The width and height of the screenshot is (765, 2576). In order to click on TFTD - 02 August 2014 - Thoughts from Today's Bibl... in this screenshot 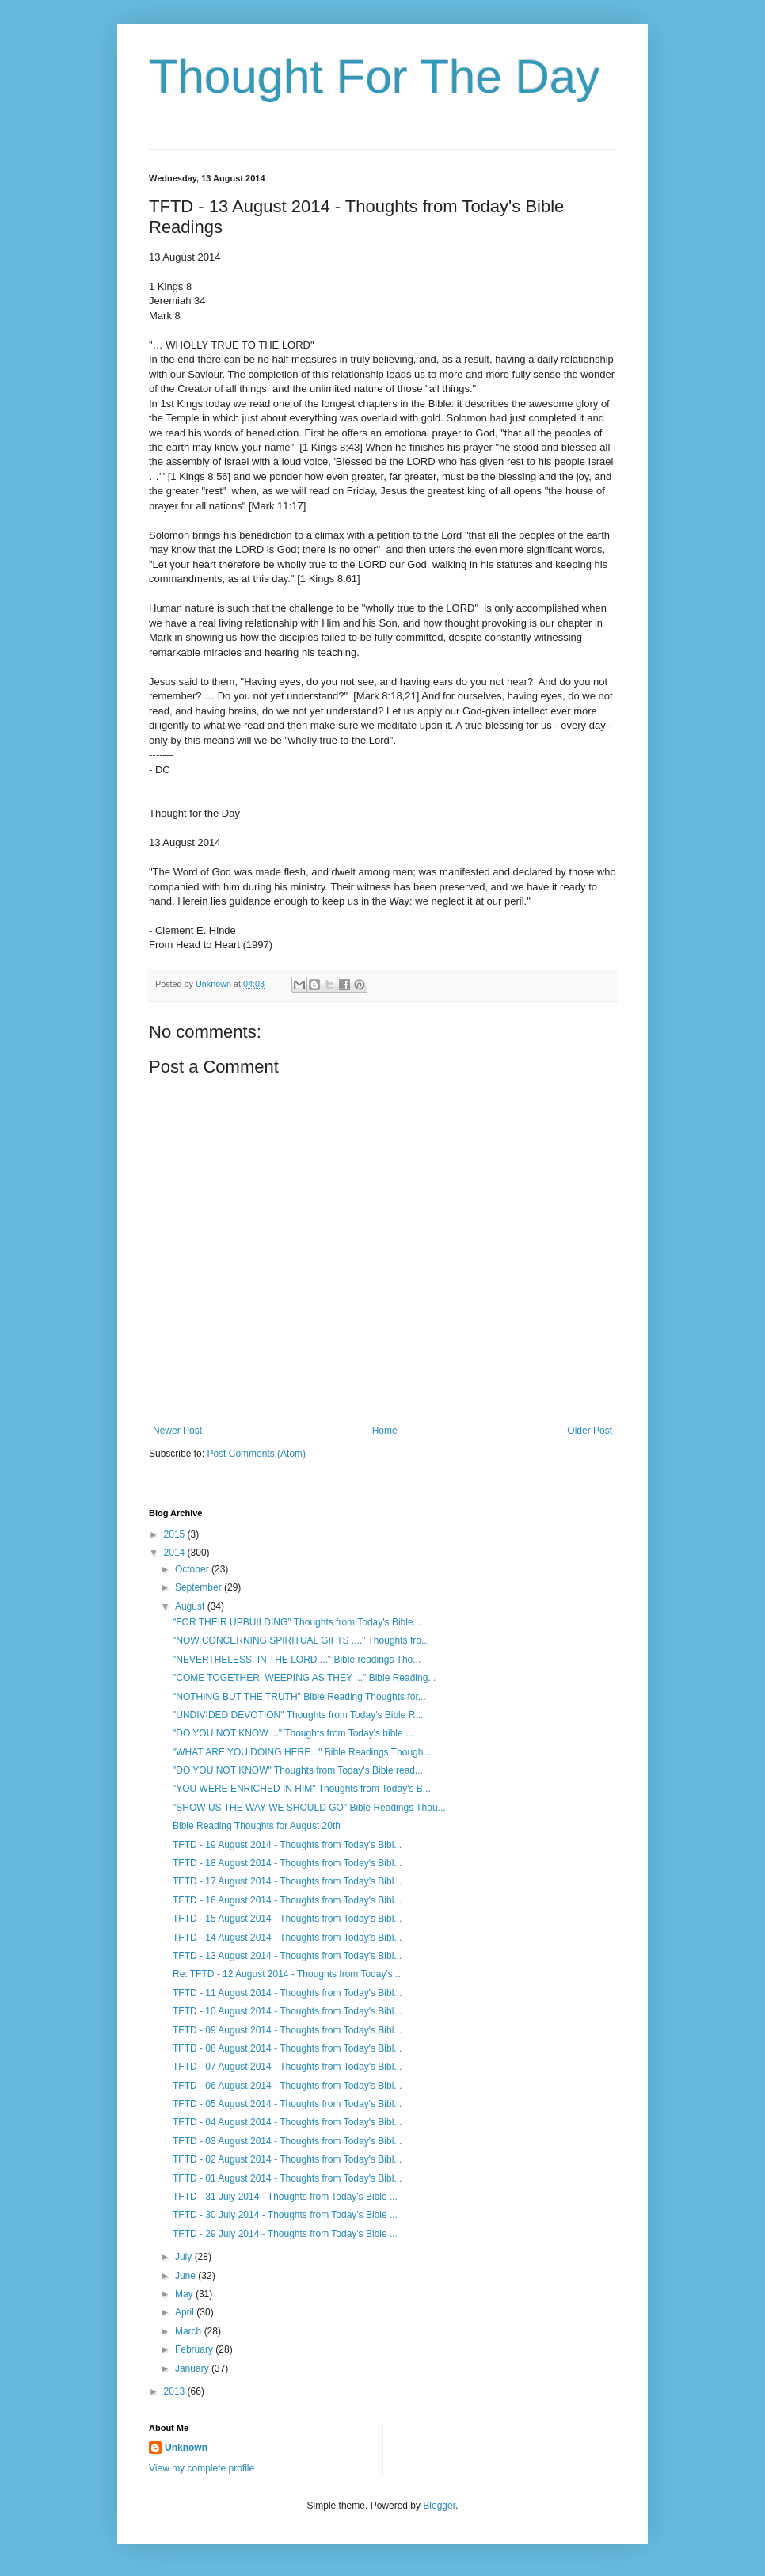, I will do `click(287, 2159)`.